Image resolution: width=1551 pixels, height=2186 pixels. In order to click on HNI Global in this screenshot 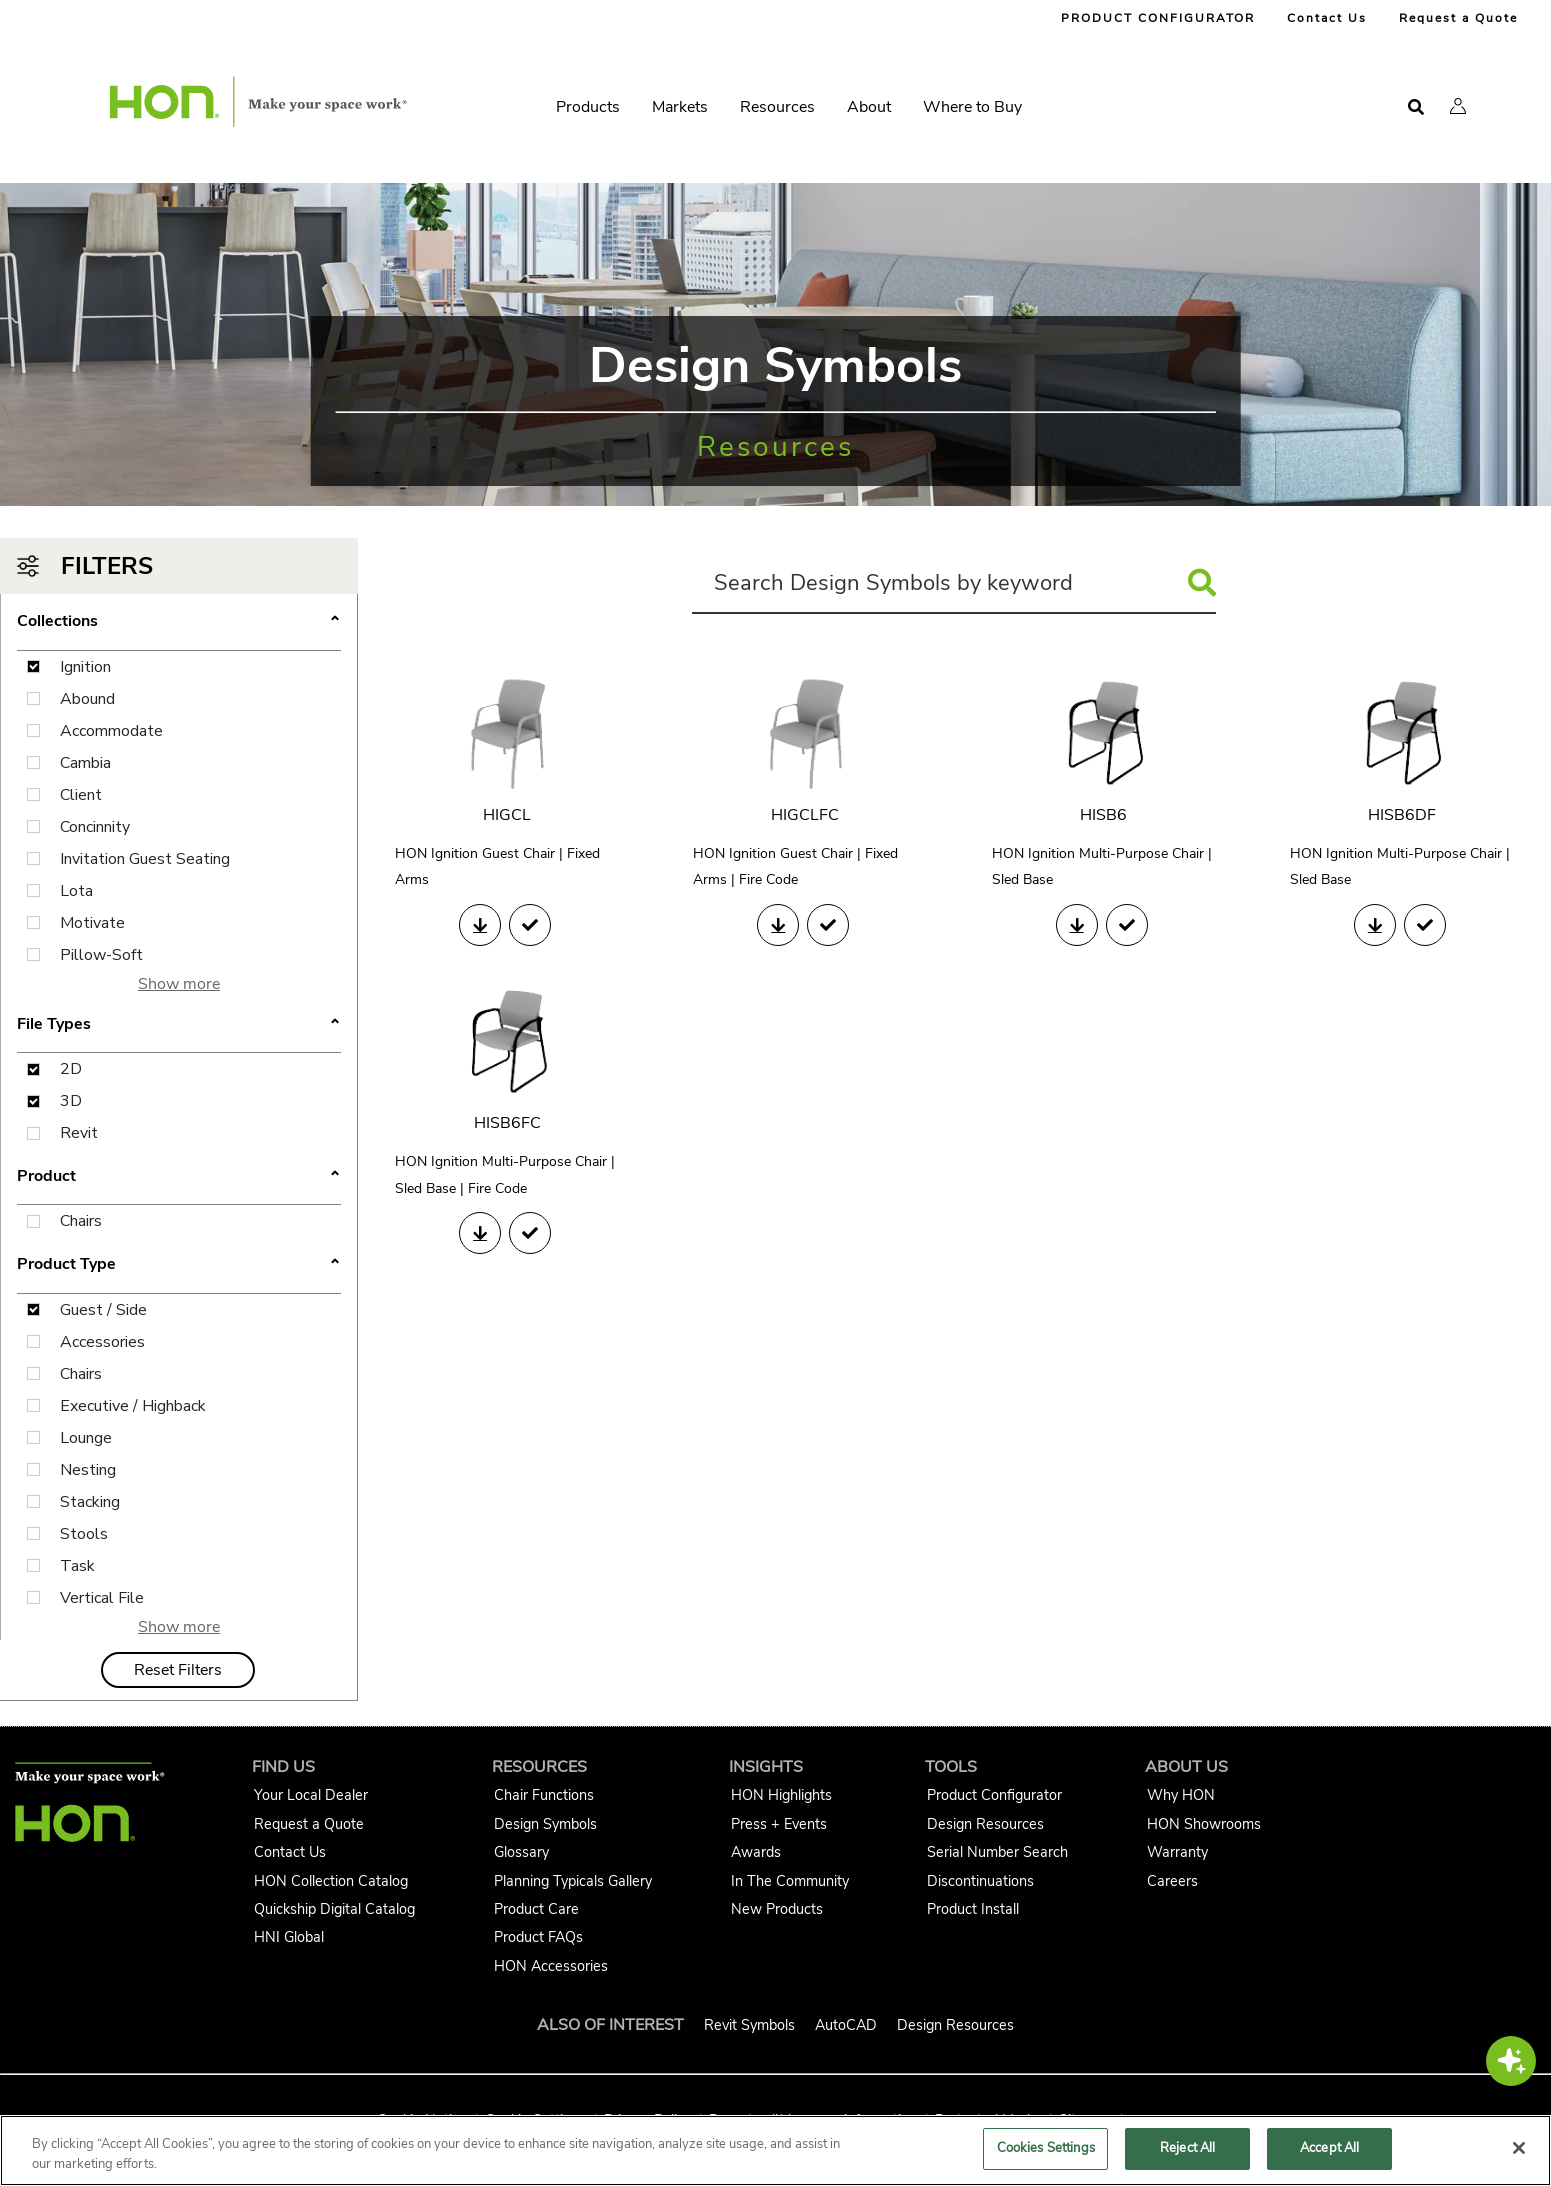, I will do `click(289, 1937)`.